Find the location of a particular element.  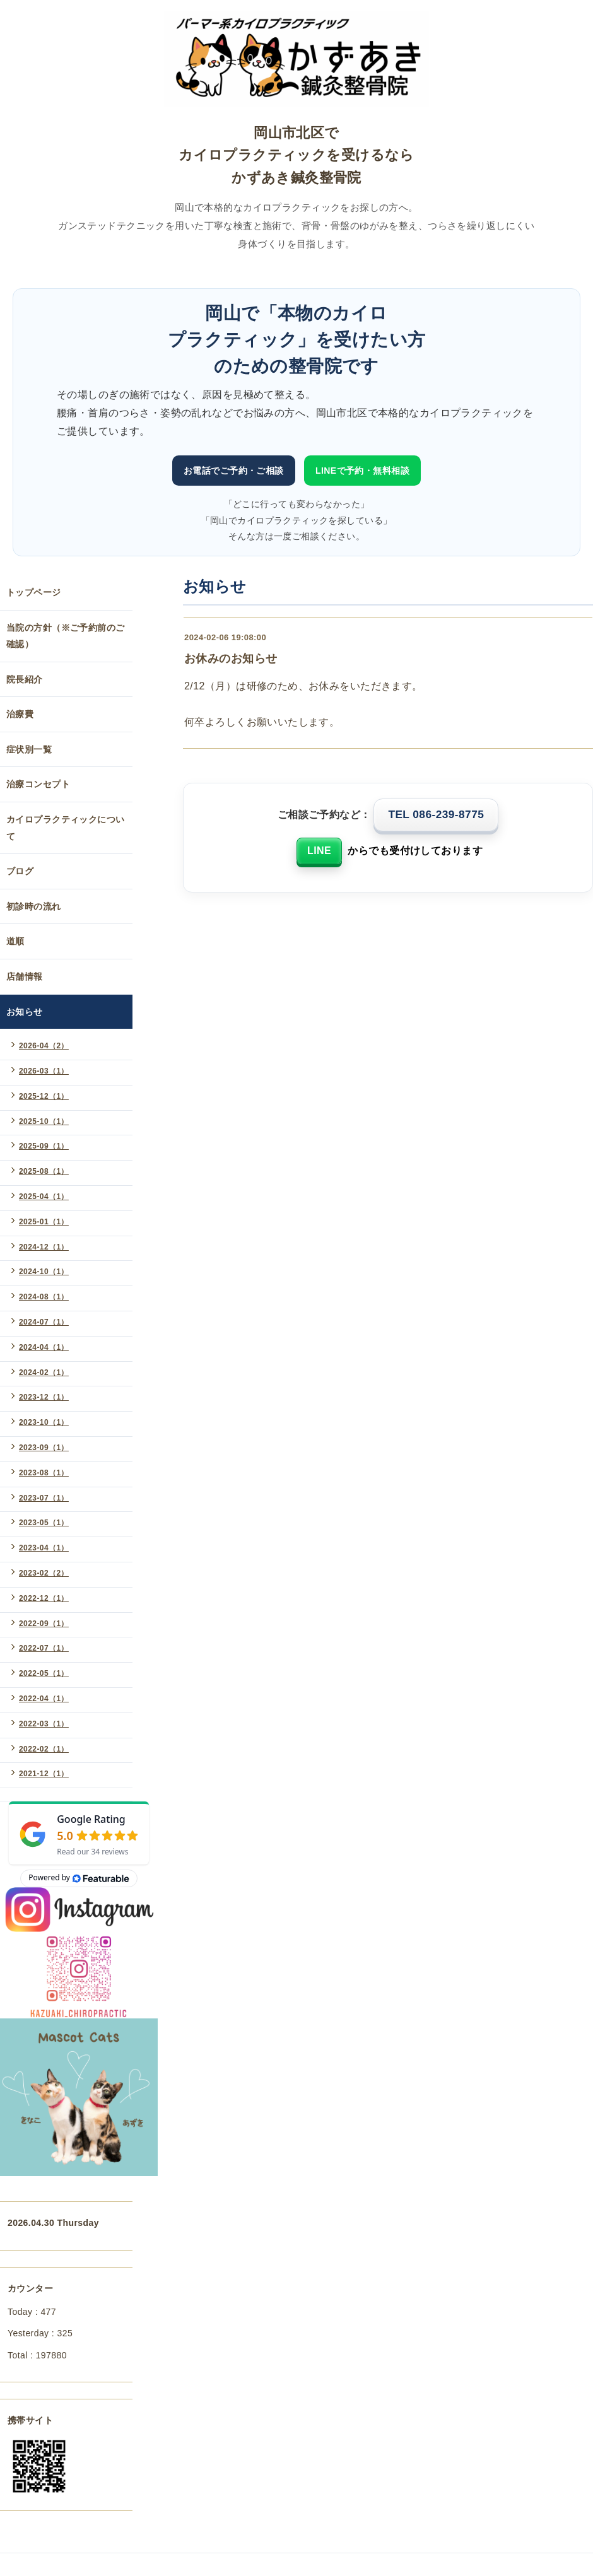

2024-12（1） is located at coordinates (44, 1247).